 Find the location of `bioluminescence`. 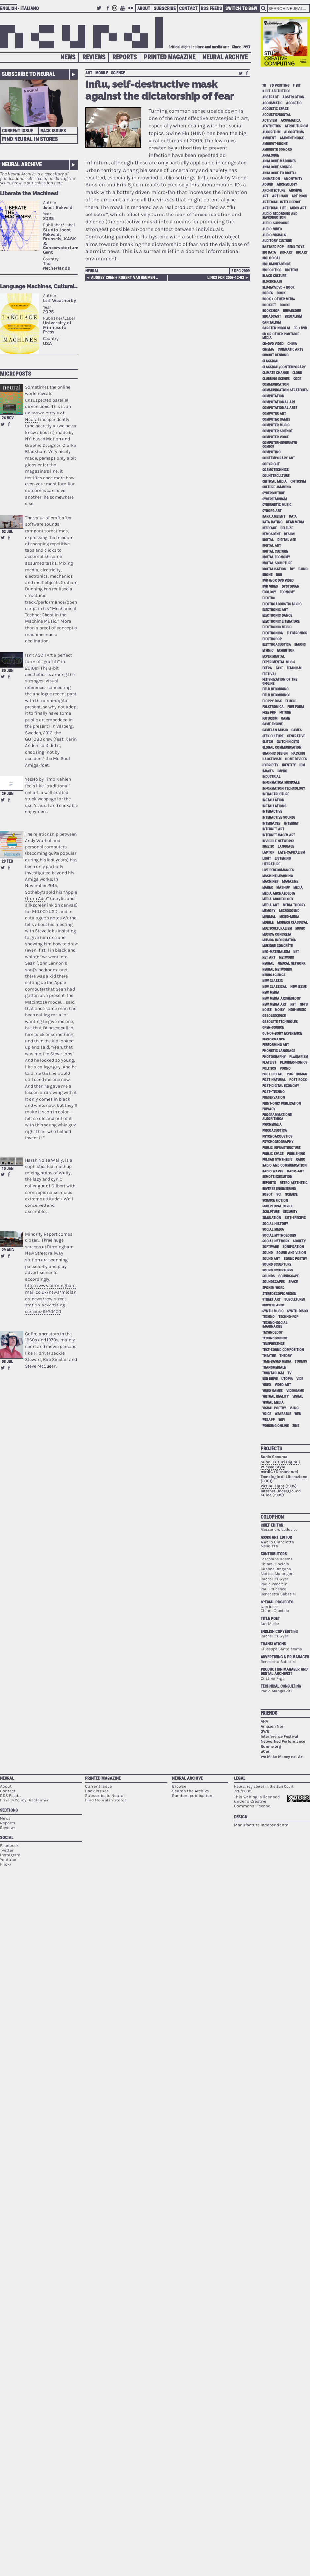

bioluminescence is located at coordinates (276, 264).